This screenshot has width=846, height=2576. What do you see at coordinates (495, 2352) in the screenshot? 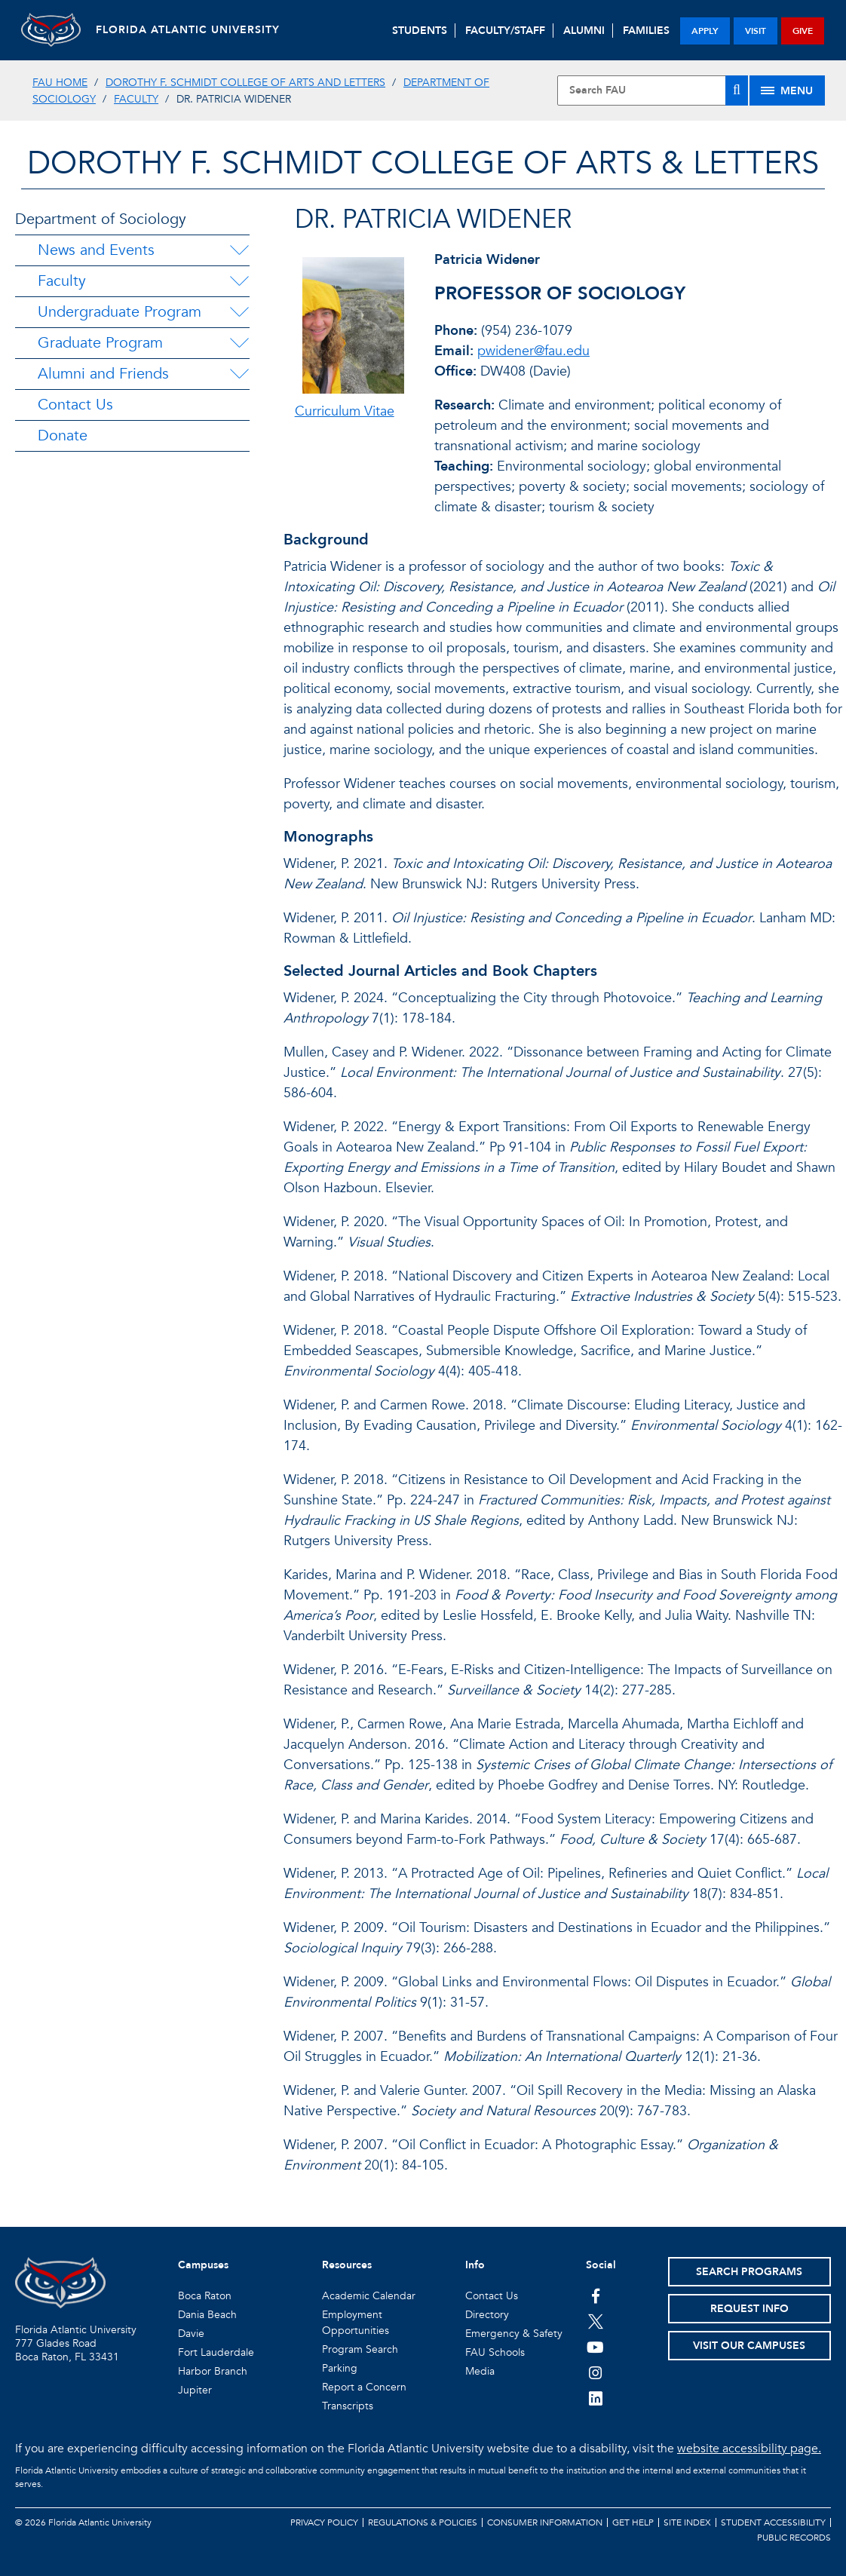
I see `FAU Schools` at bounding box center [495, 2352].